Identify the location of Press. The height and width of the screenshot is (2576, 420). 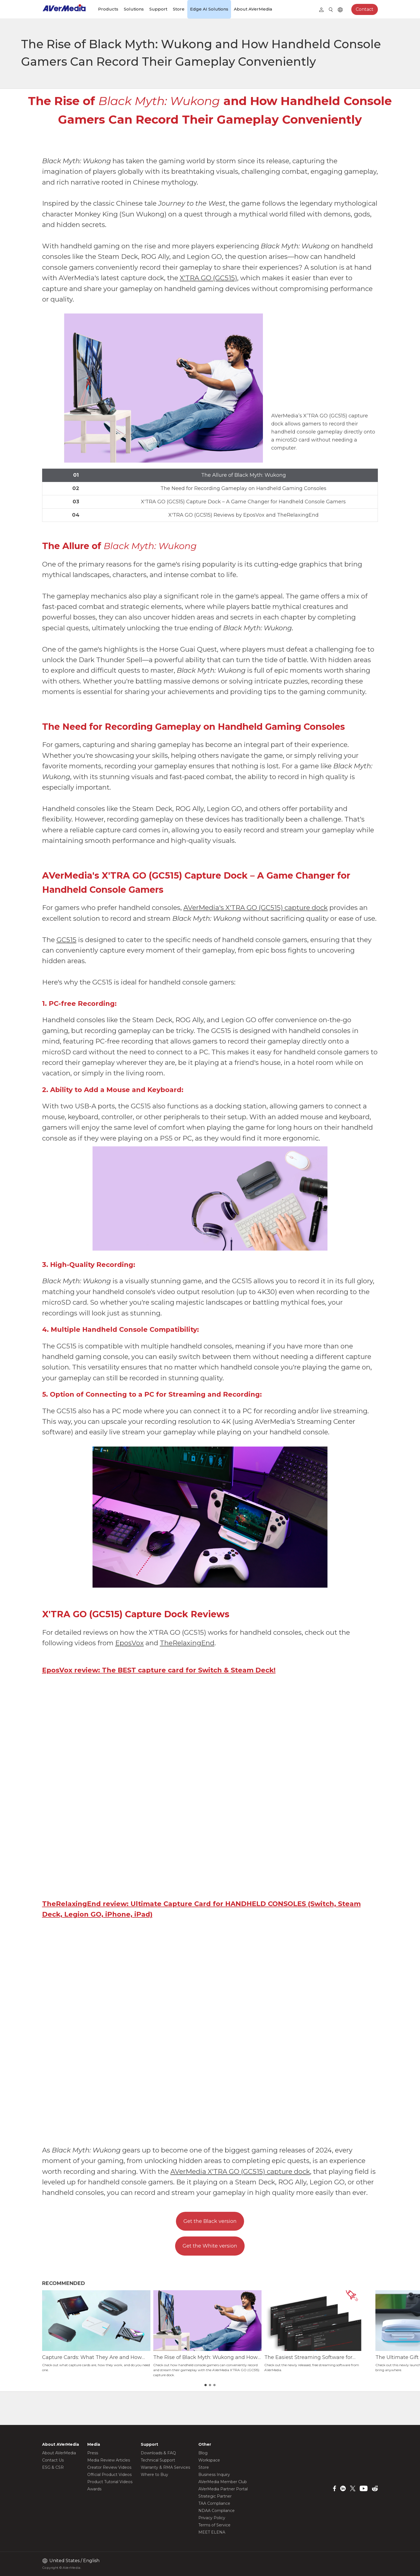
(92, 2452).